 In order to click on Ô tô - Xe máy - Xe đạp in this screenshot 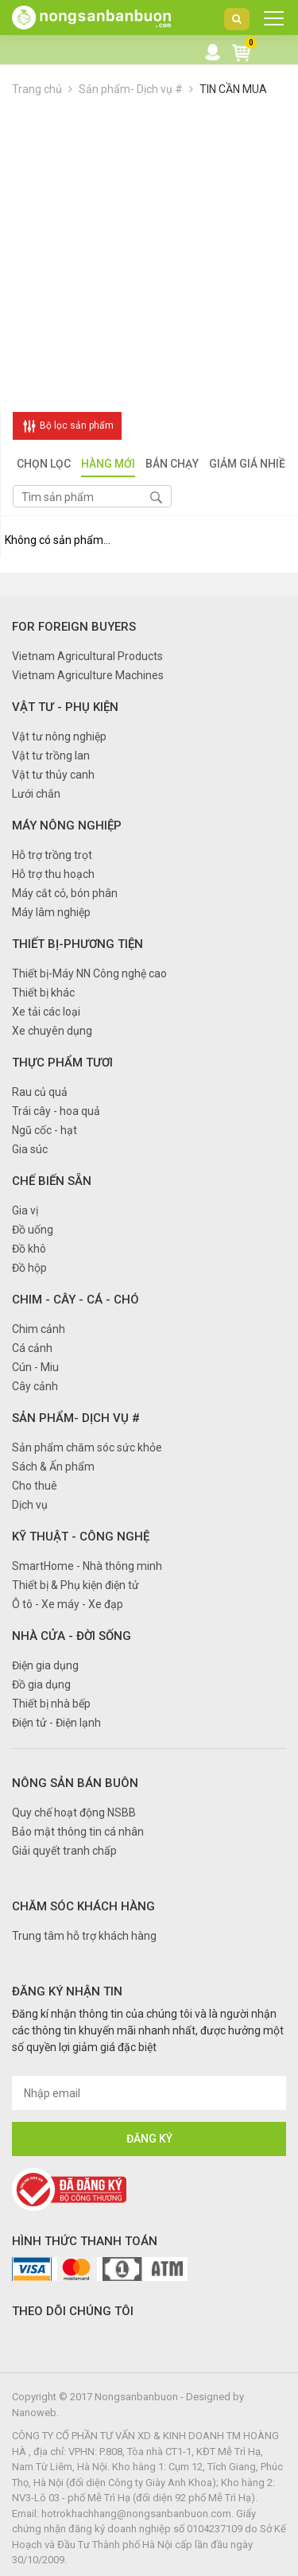, I will do `click(67, 1604)`.